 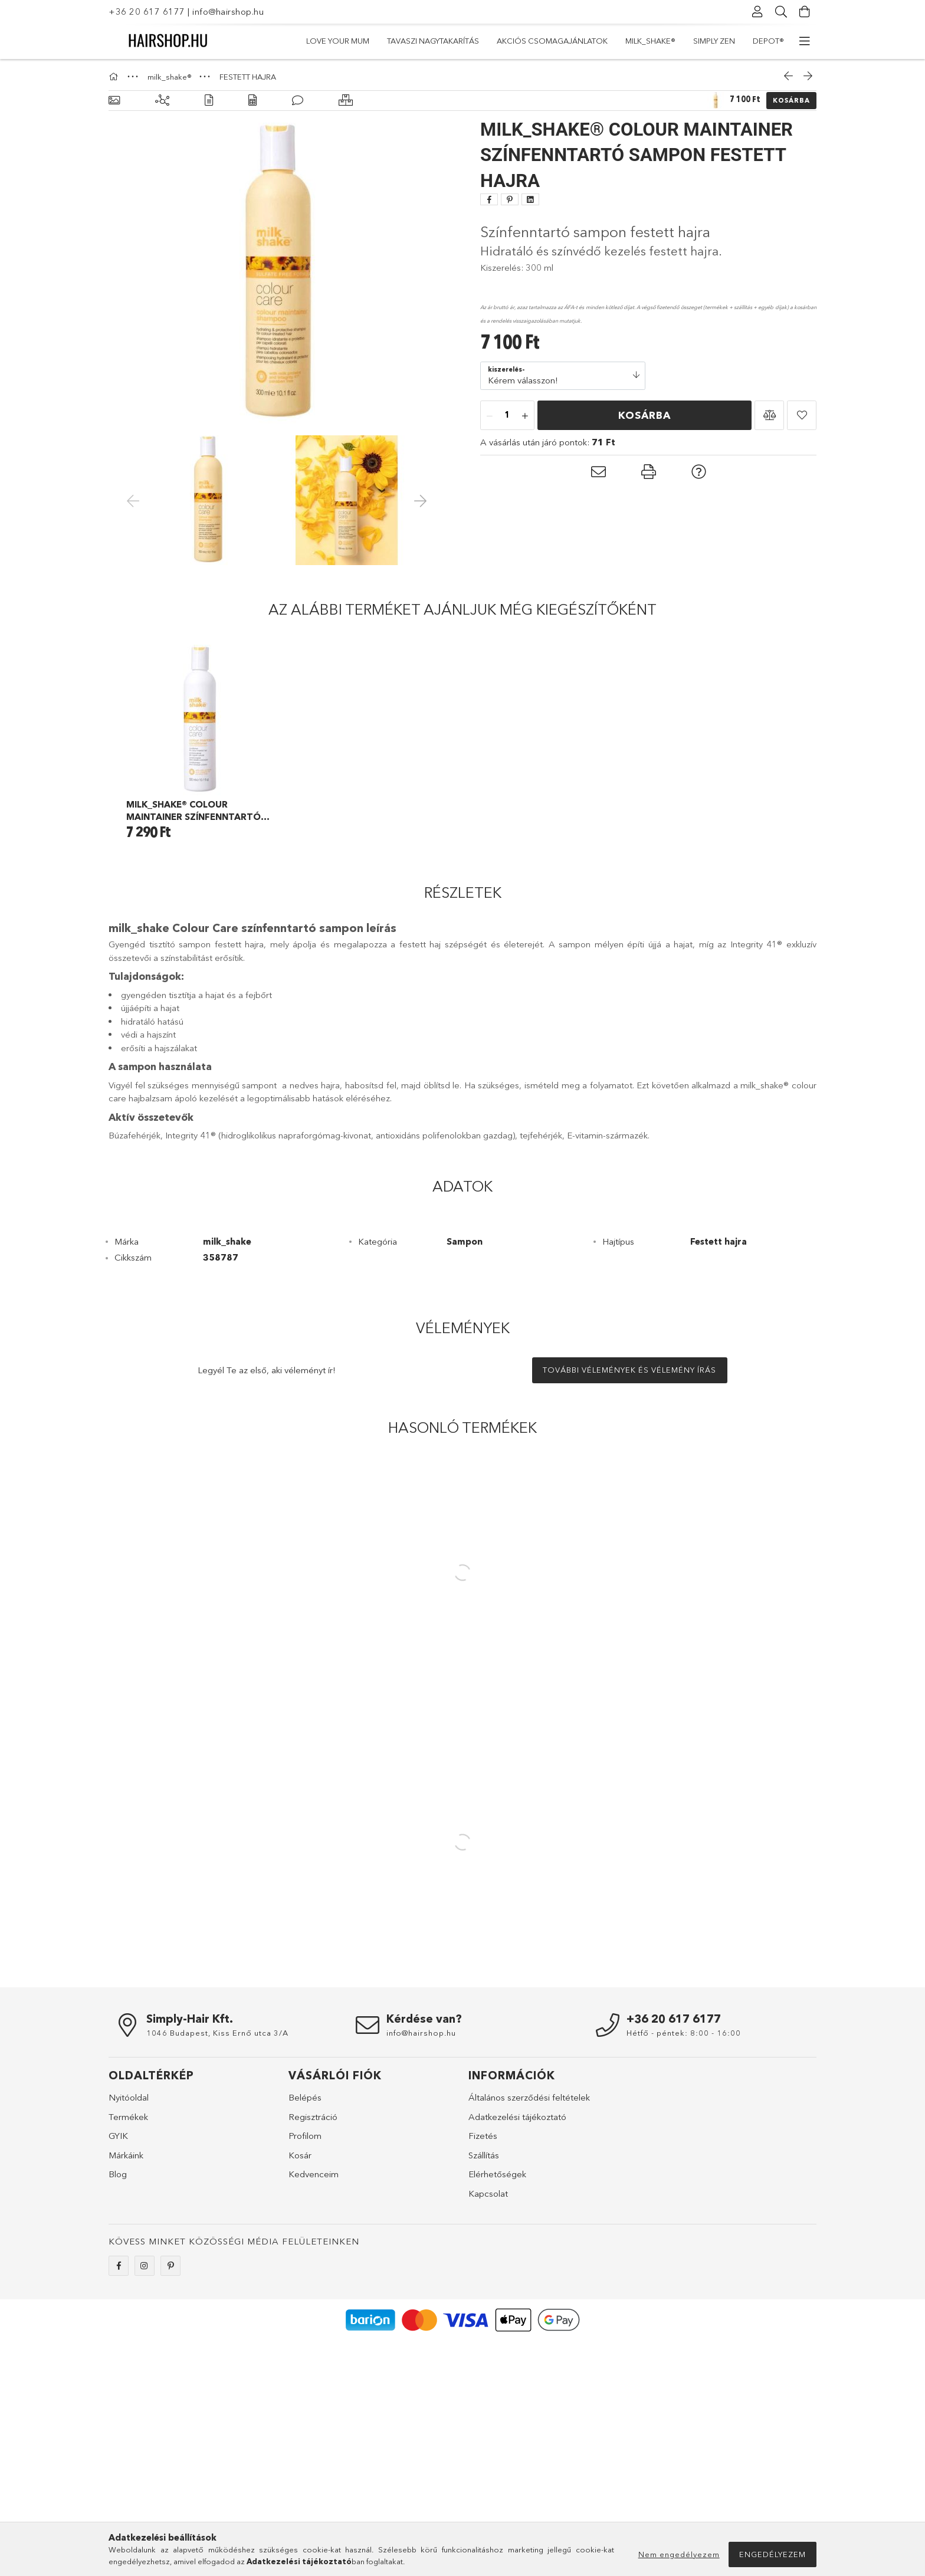 I want to click on [Keresés], so click(x=781, y=12).